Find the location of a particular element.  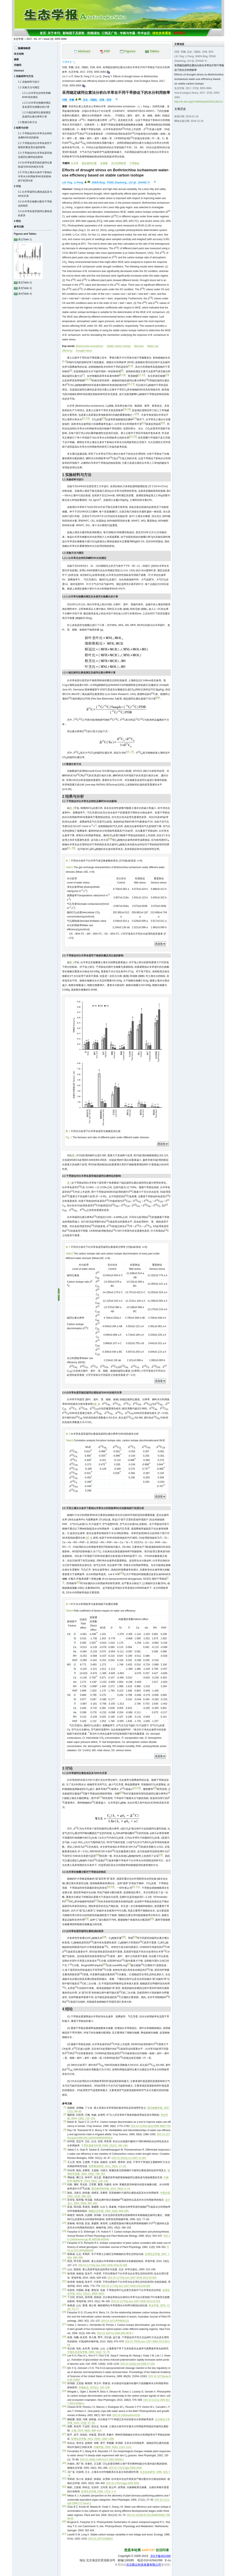

[2] is located at coordinates (65, 2114).